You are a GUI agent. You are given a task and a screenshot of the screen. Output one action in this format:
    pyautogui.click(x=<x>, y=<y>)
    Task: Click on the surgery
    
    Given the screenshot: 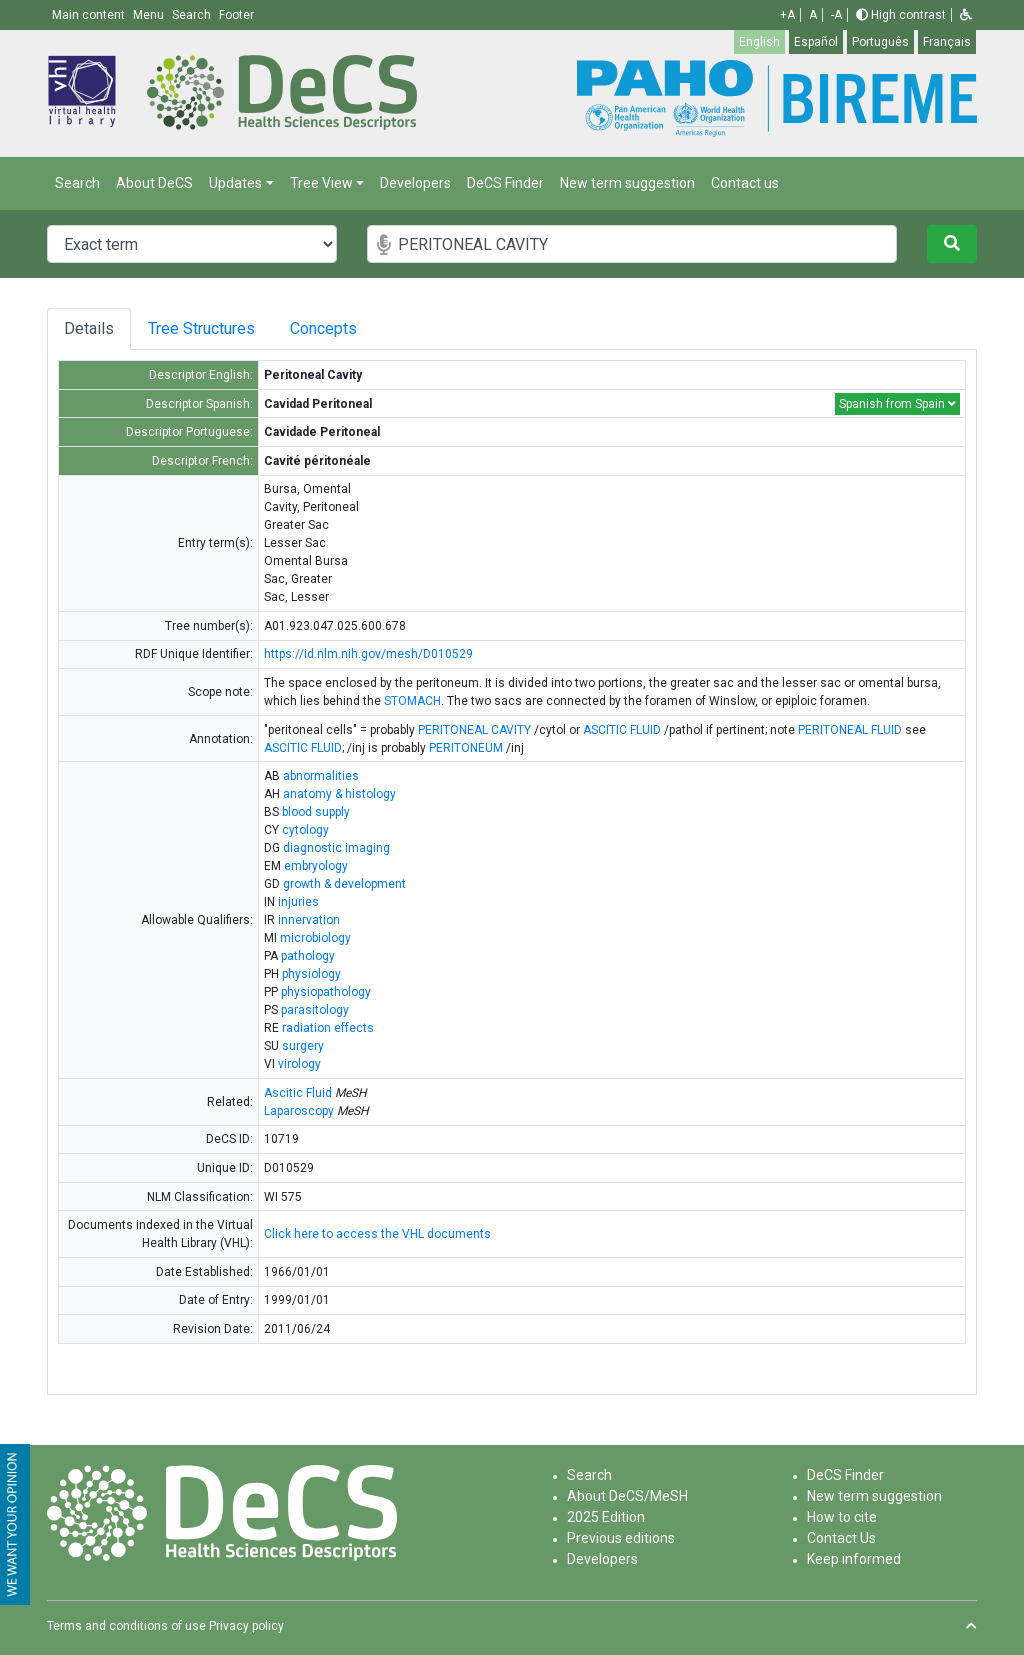 What is the action you would take?
    pyautogui.click(x=303, y=1046)
    